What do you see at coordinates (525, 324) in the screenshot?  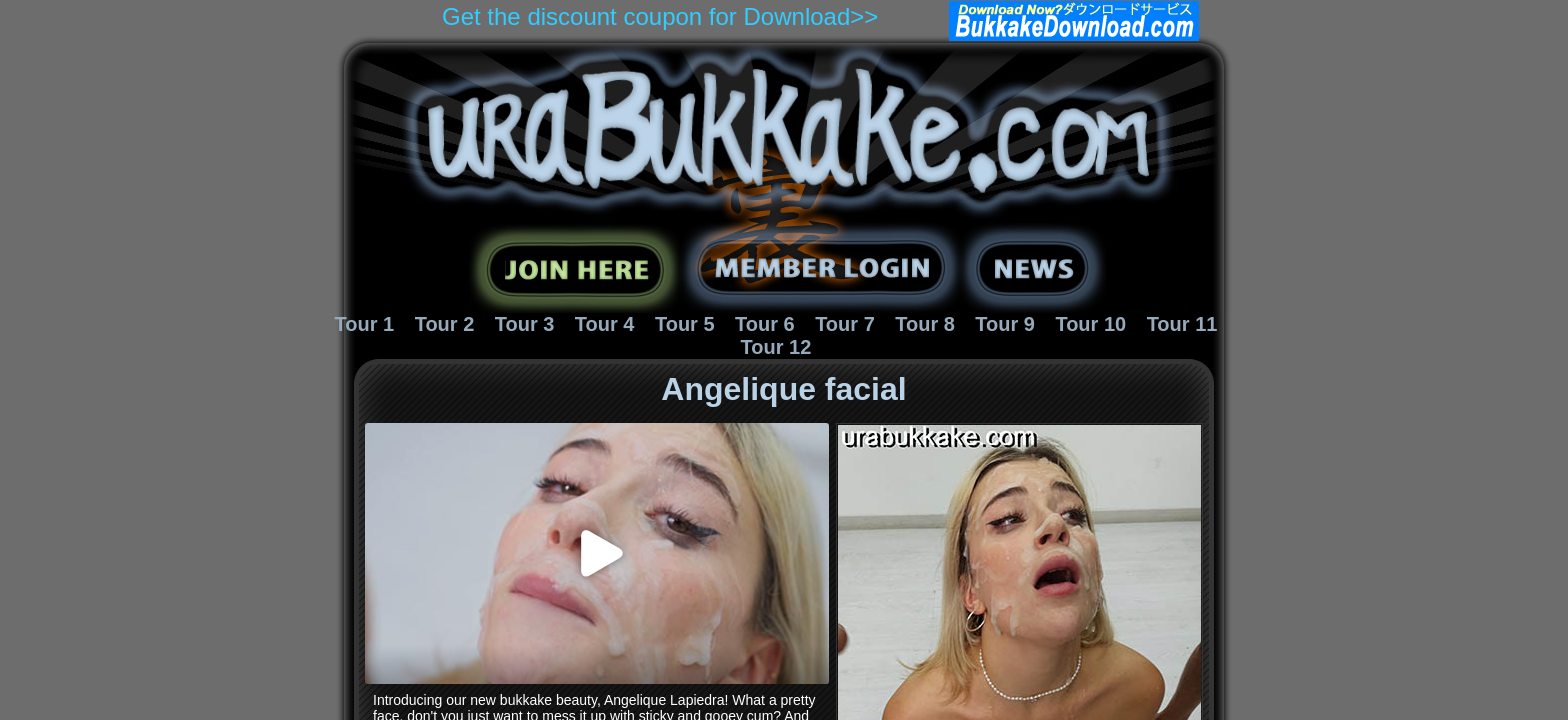 I see `Tour 3` at bounding box center [525, 324].